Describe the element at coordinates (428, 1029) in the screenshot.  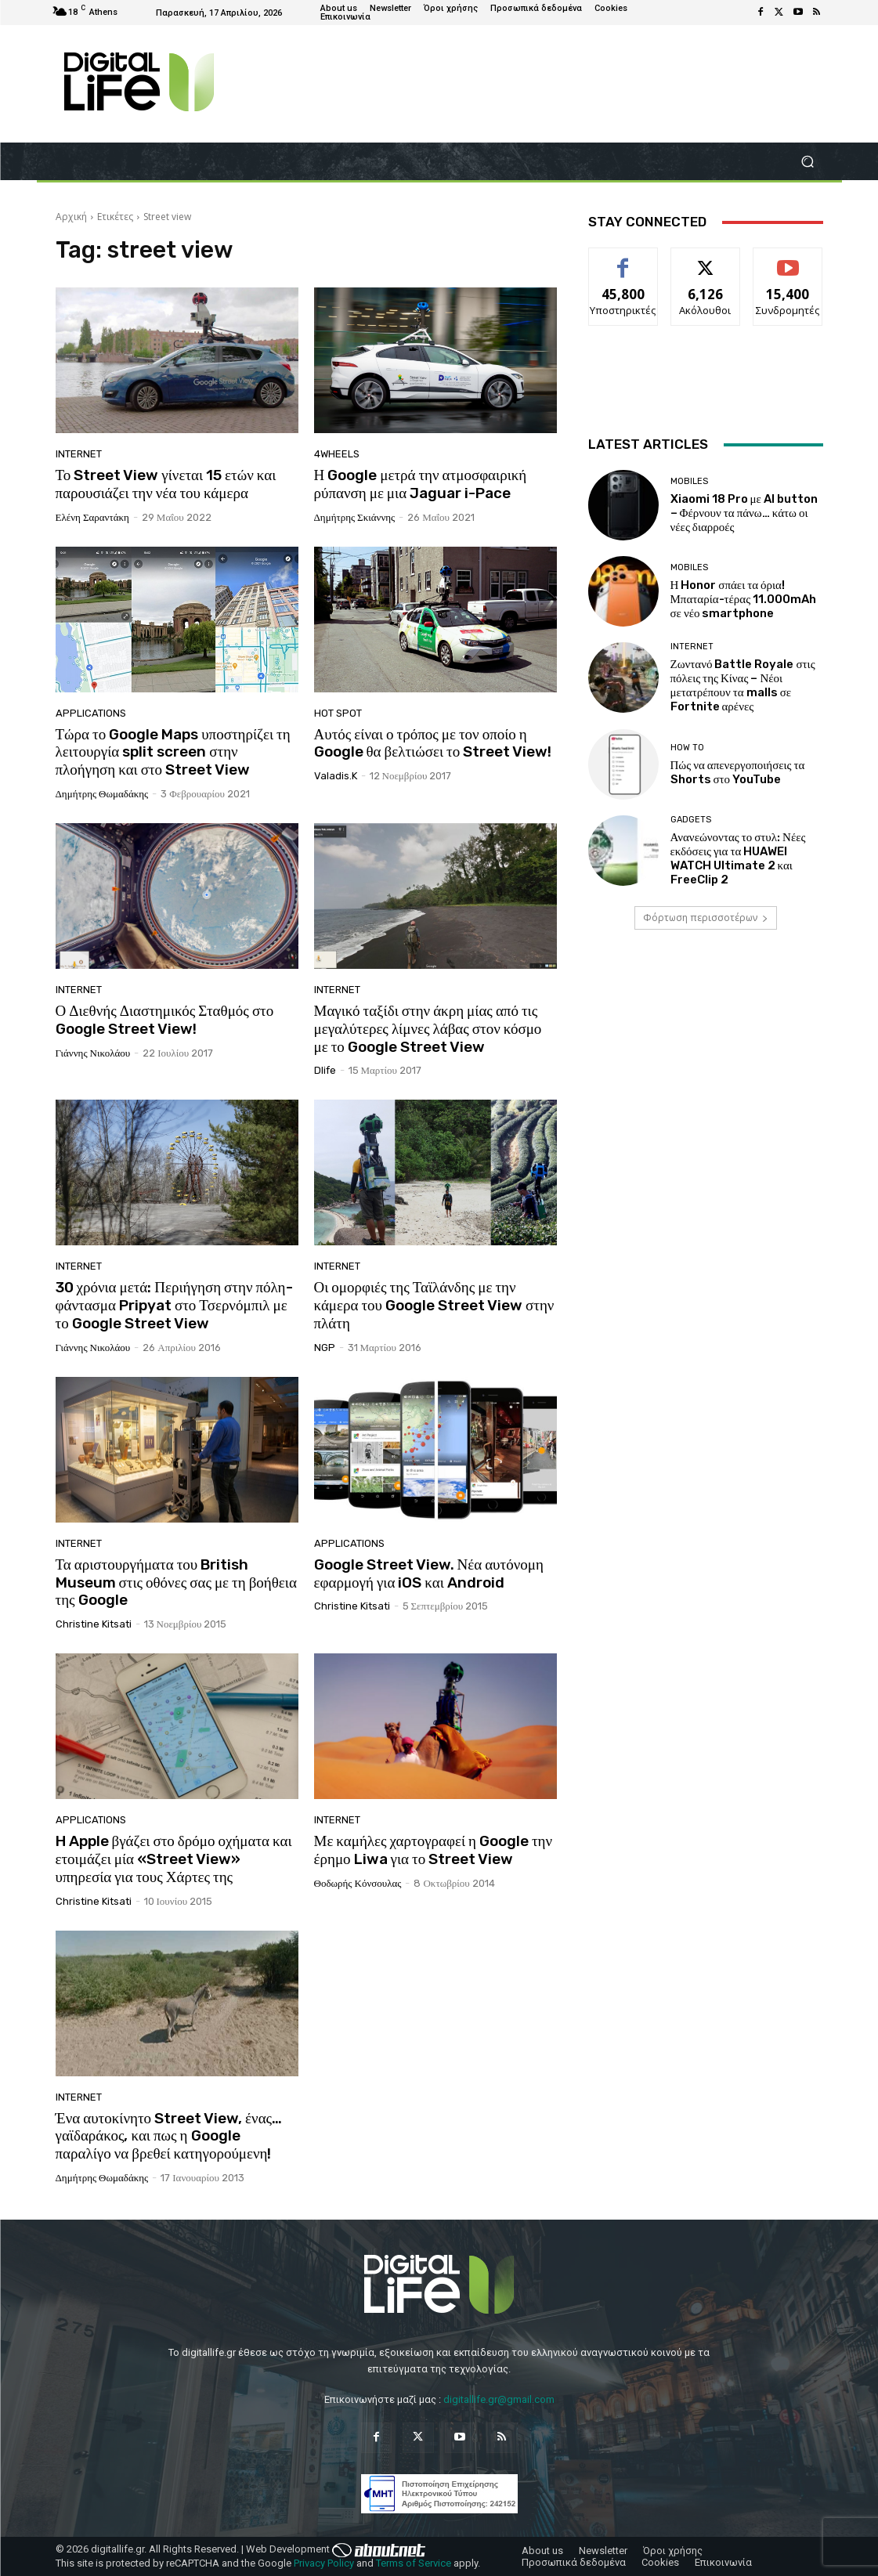
I see `Μαγικό ταξίδι στην άκρη μίας από τις μεγαλύτερες λίμνες λάβας στον κόσμο με το Google Street View` at that location.